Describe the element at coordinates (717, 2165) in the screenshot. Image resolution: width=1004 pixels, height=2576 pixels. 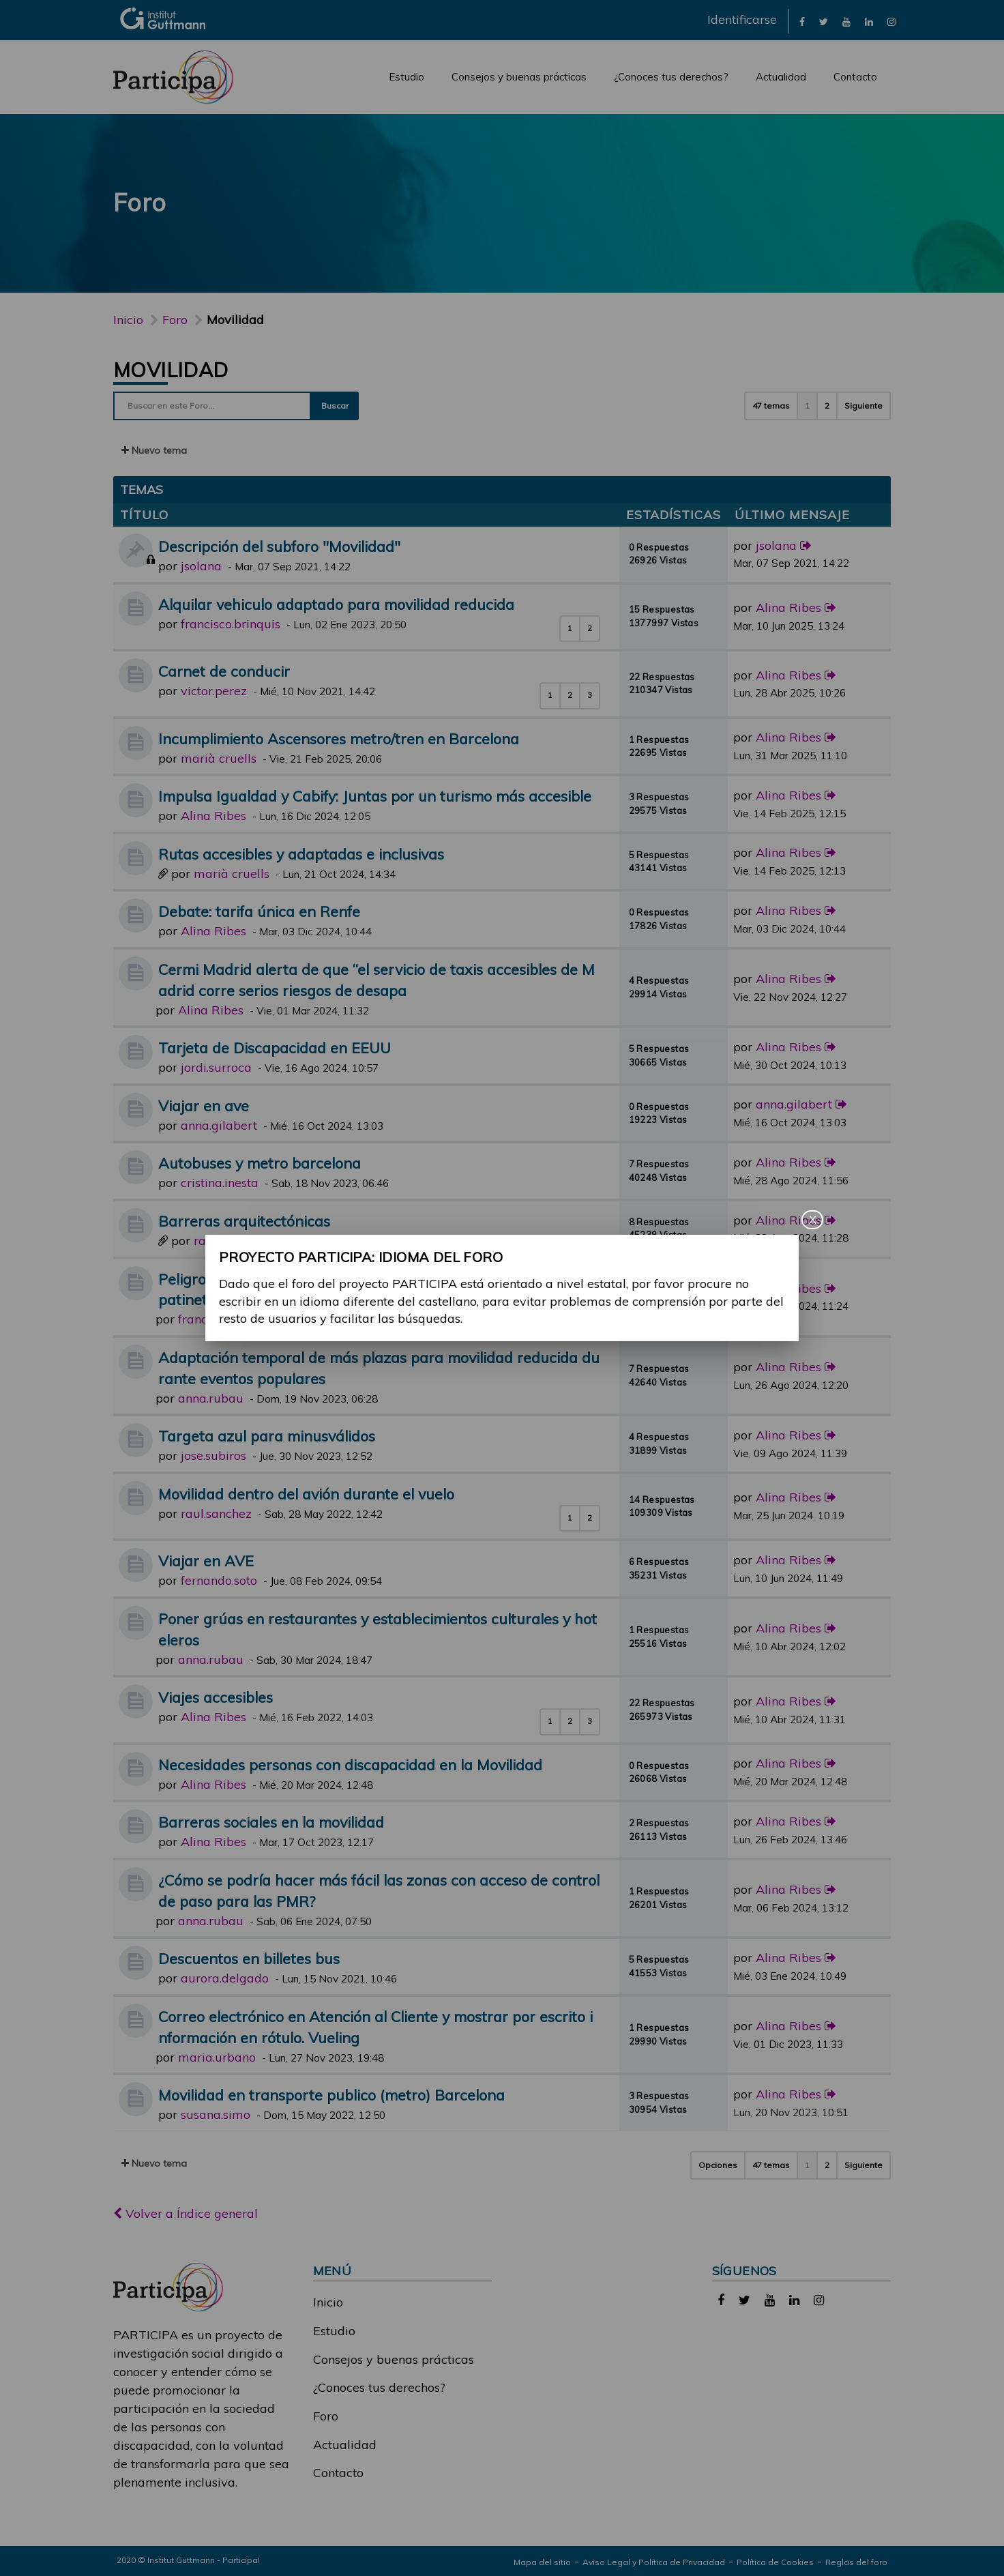
I see `Opciones` at that location.